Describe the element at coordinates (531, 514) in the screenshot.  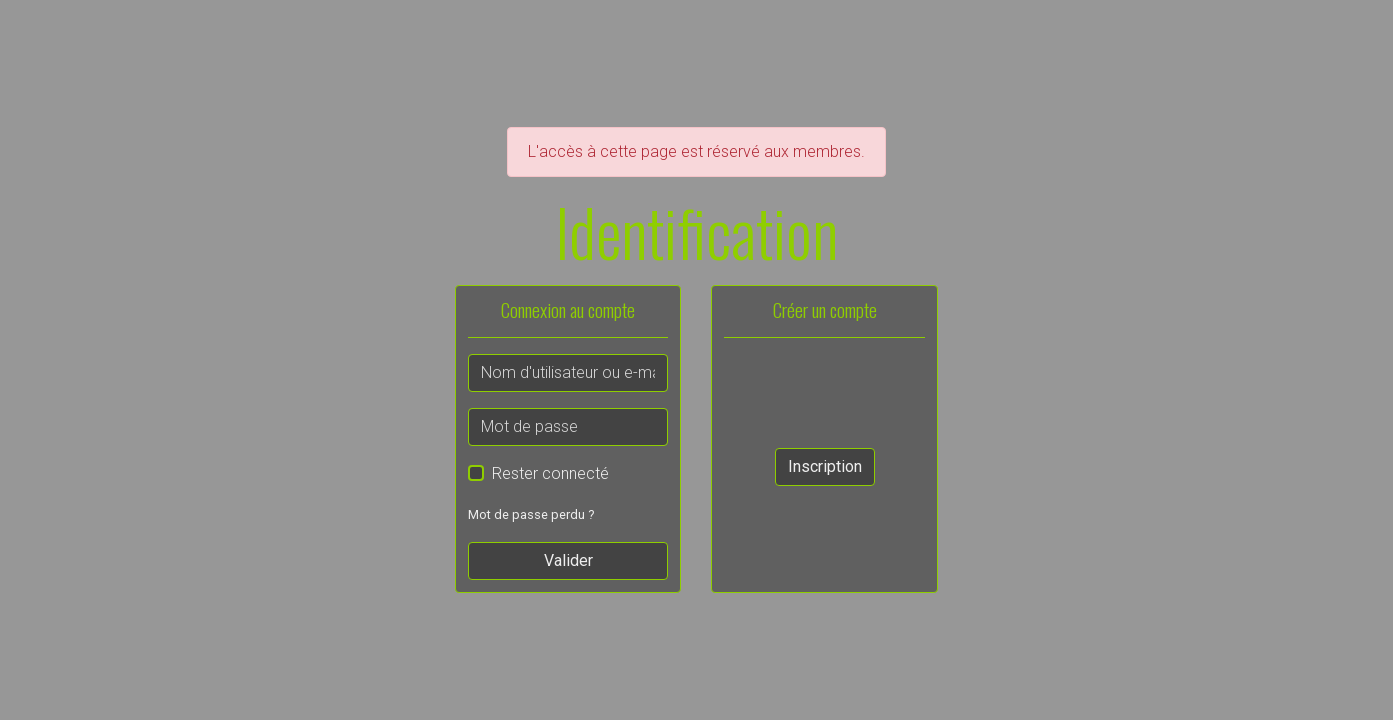
I see `Mot de passe perdu ?` at that location.